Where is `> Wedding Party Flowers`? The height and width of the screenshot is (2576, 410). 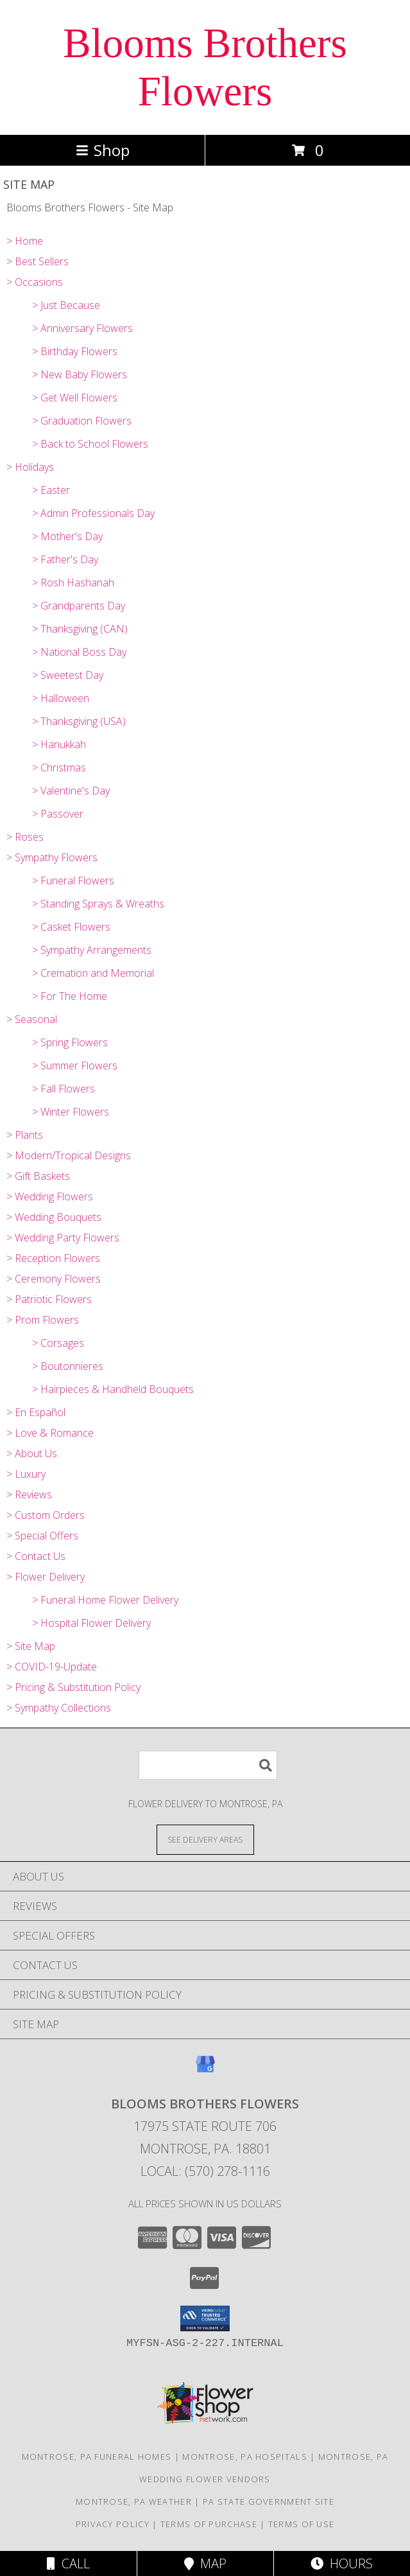
> Wedding Party Flowers is located at coordinates (62, 1238).